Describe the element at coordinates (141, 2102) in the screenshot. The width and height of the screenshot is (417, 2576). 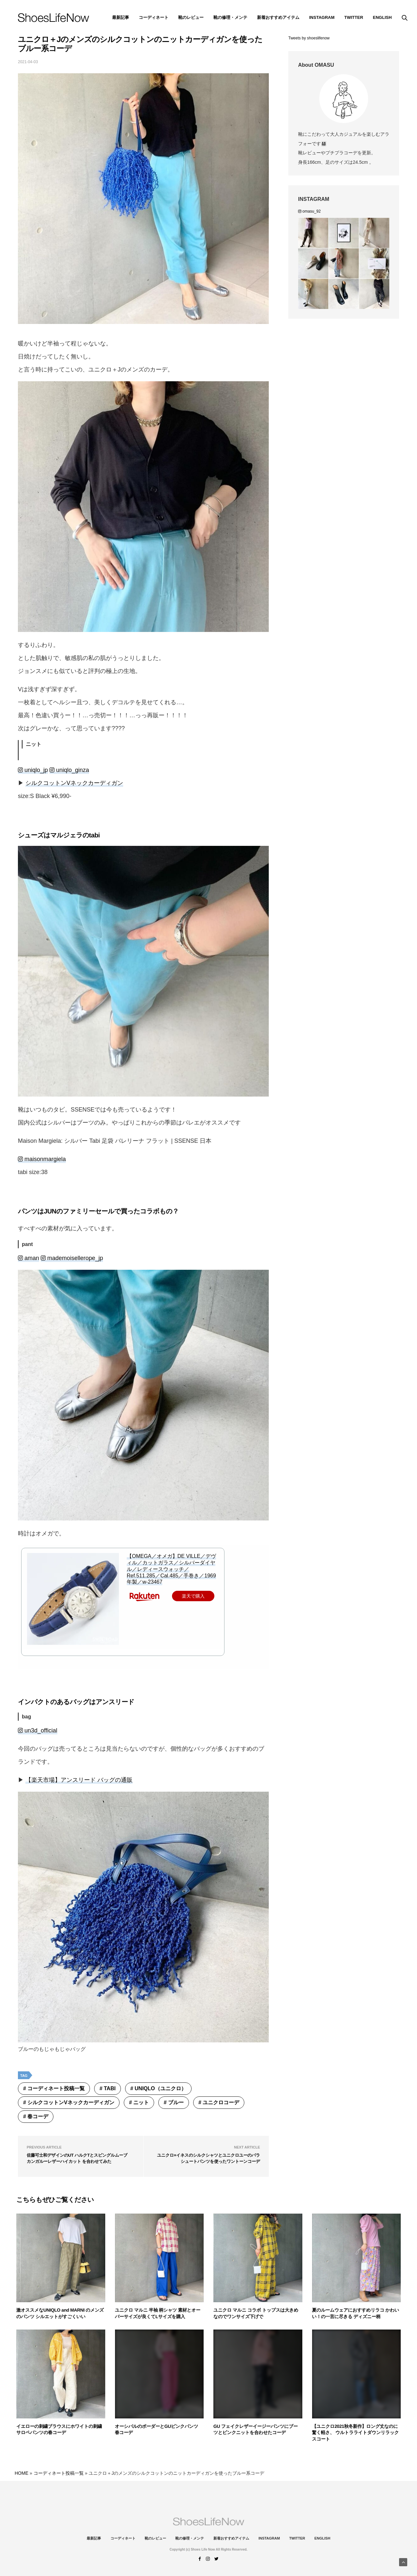
I see `ニット` at that location.